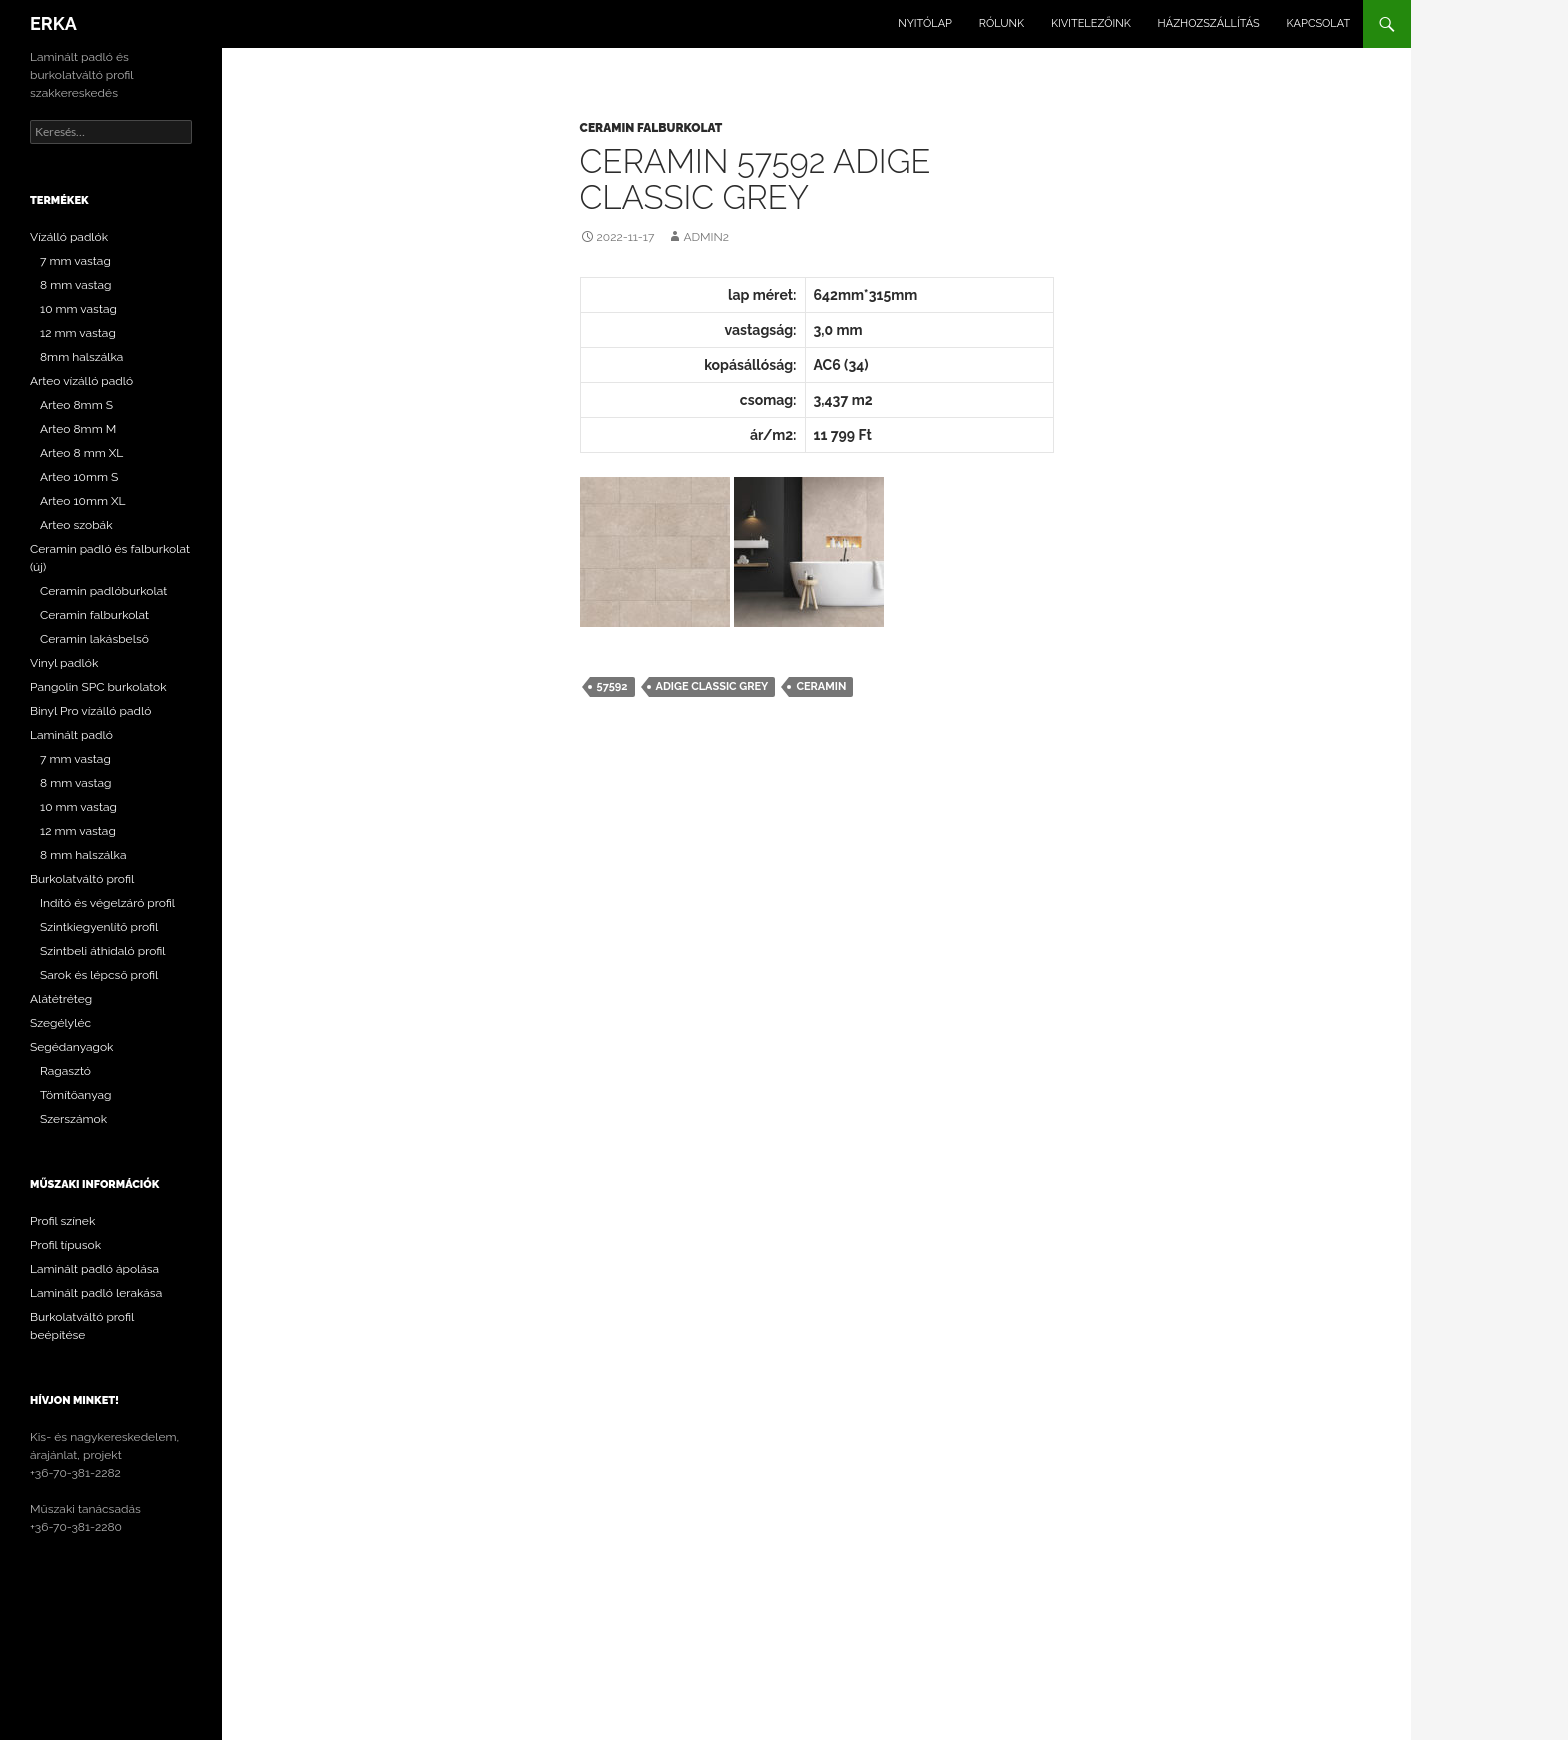 This screenshot has height=1740, width=1568. What do you see at coordinates (78, 309) in the screenshot?
I see `10 mm vastag` at bounding box center [78, 309].